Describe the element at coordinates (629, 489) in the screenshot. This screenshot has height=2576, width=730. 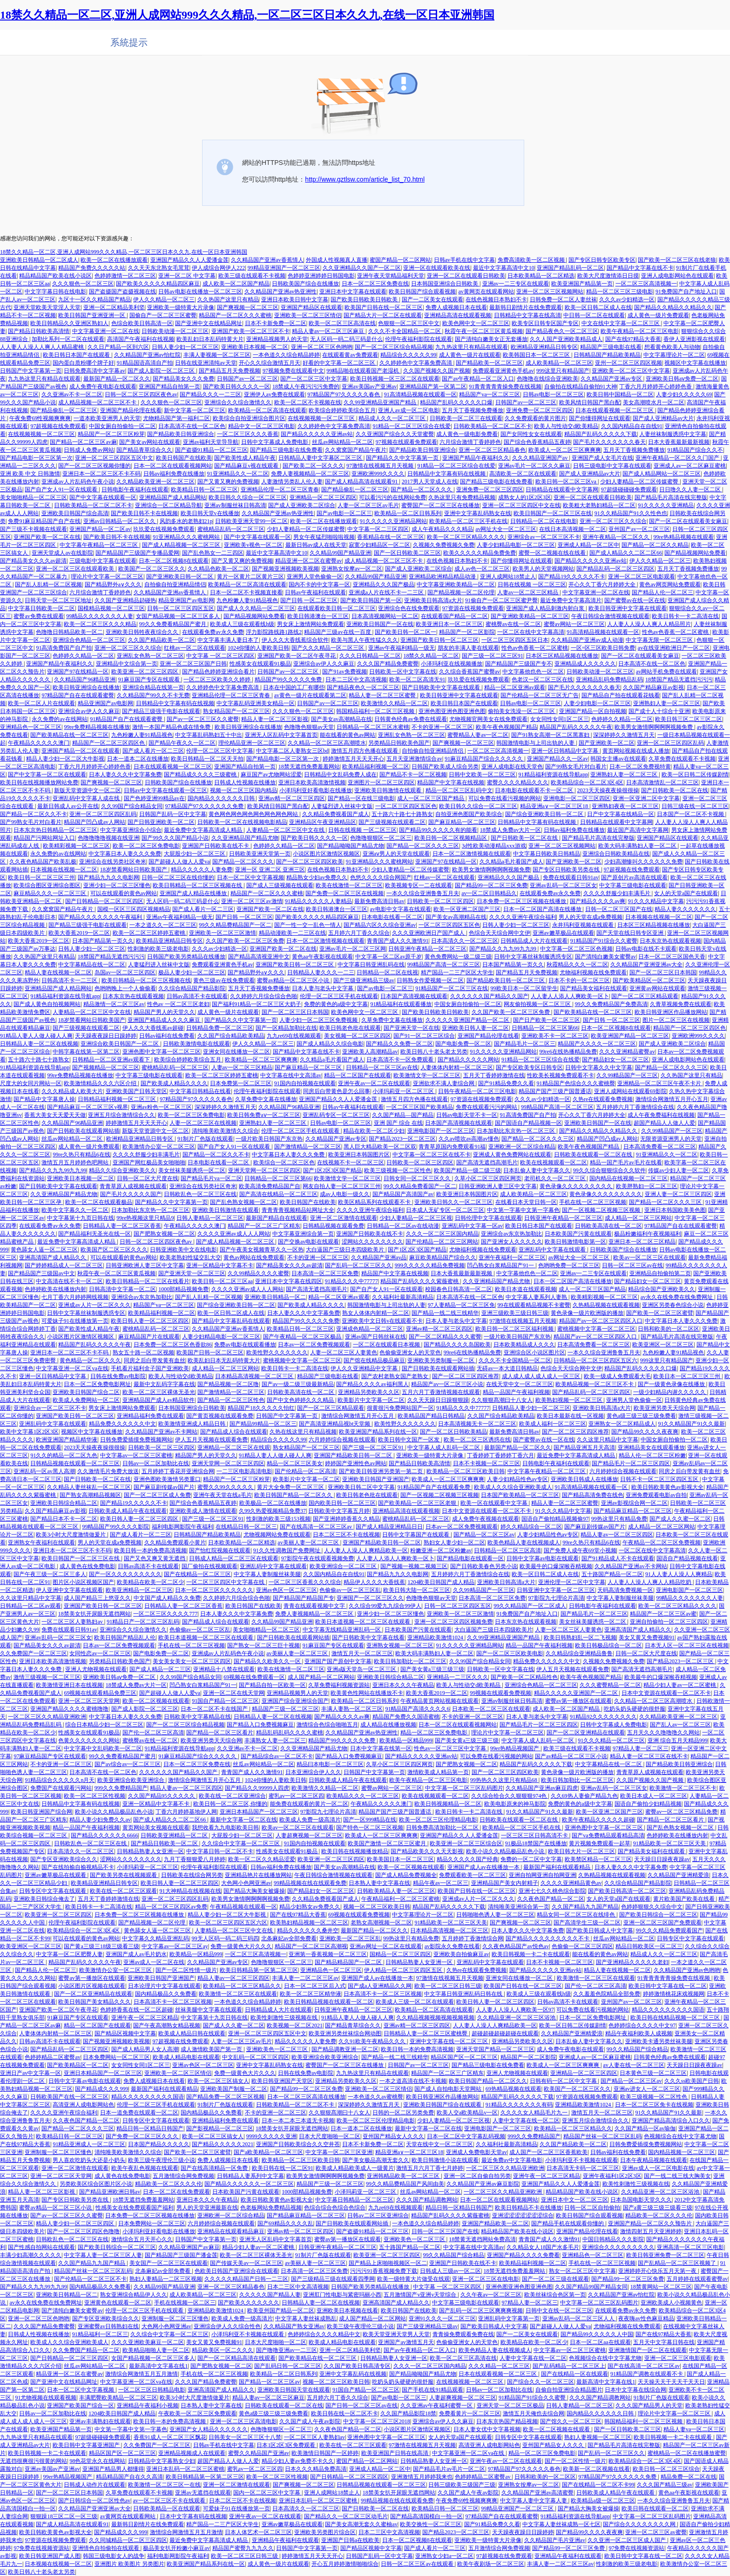
I see `97超级碰碰碰免费观看` at that location.